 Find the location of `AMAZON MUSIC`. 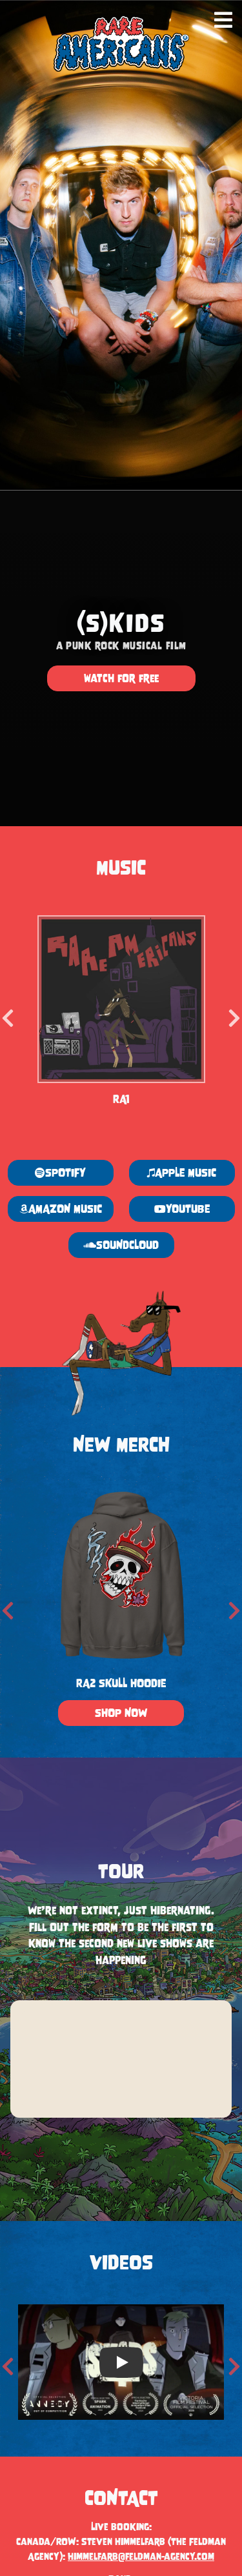

AMAZON MUSIC is located at coordinates (60, 1209).